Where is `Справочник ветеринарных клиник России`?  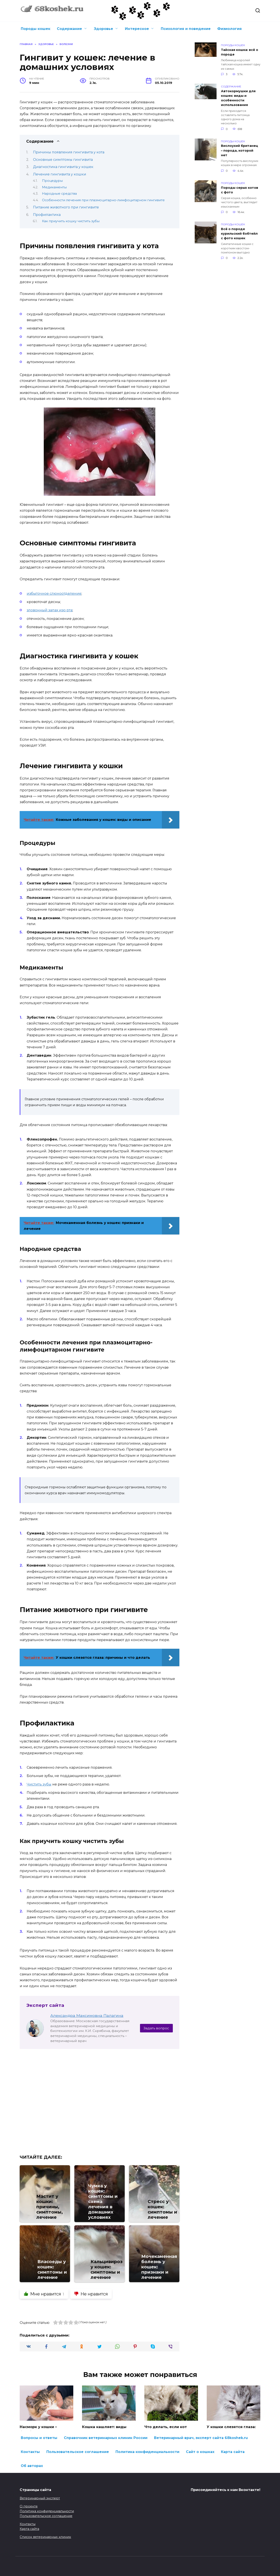
Справочник ветеринарных клиник России is located at coordinates (105, 2438).